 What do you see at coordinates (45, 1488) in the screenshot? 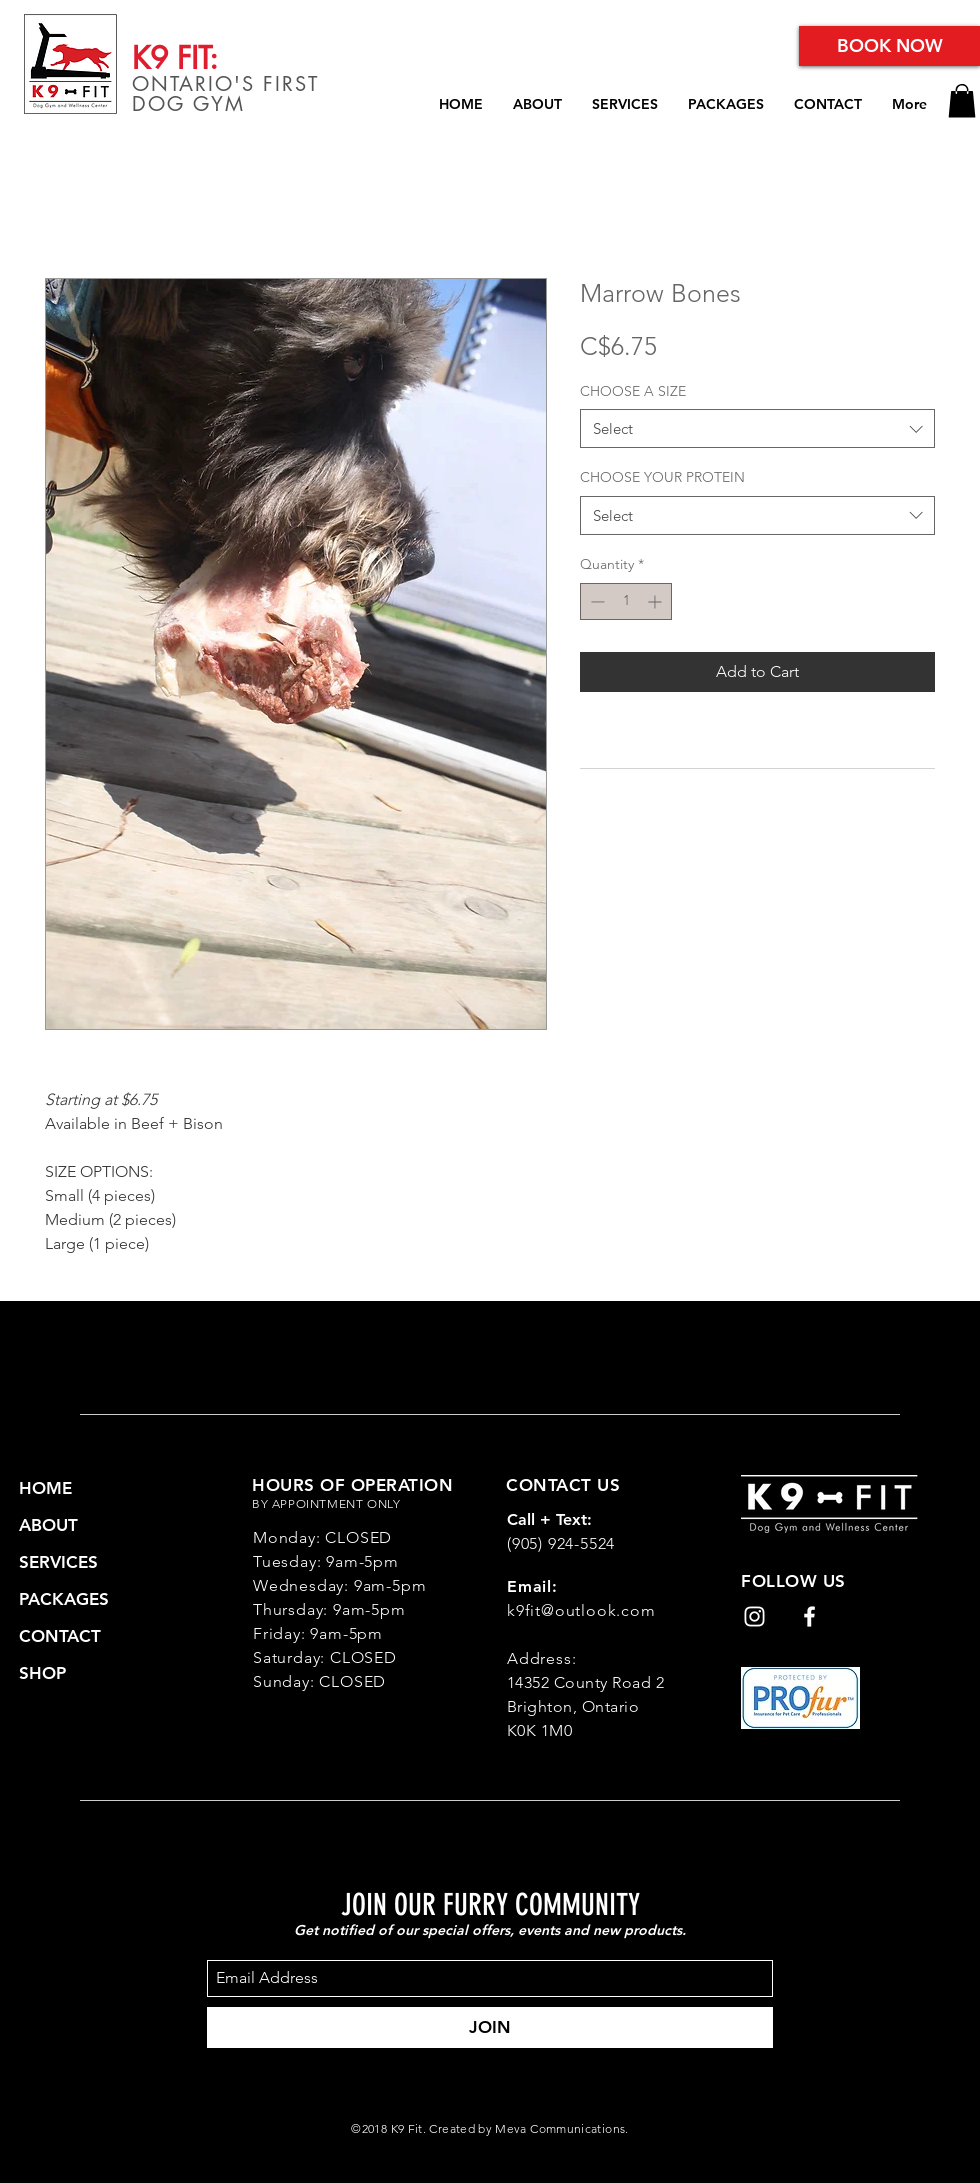
I see `HOME` at bounding box center [45, 1488].